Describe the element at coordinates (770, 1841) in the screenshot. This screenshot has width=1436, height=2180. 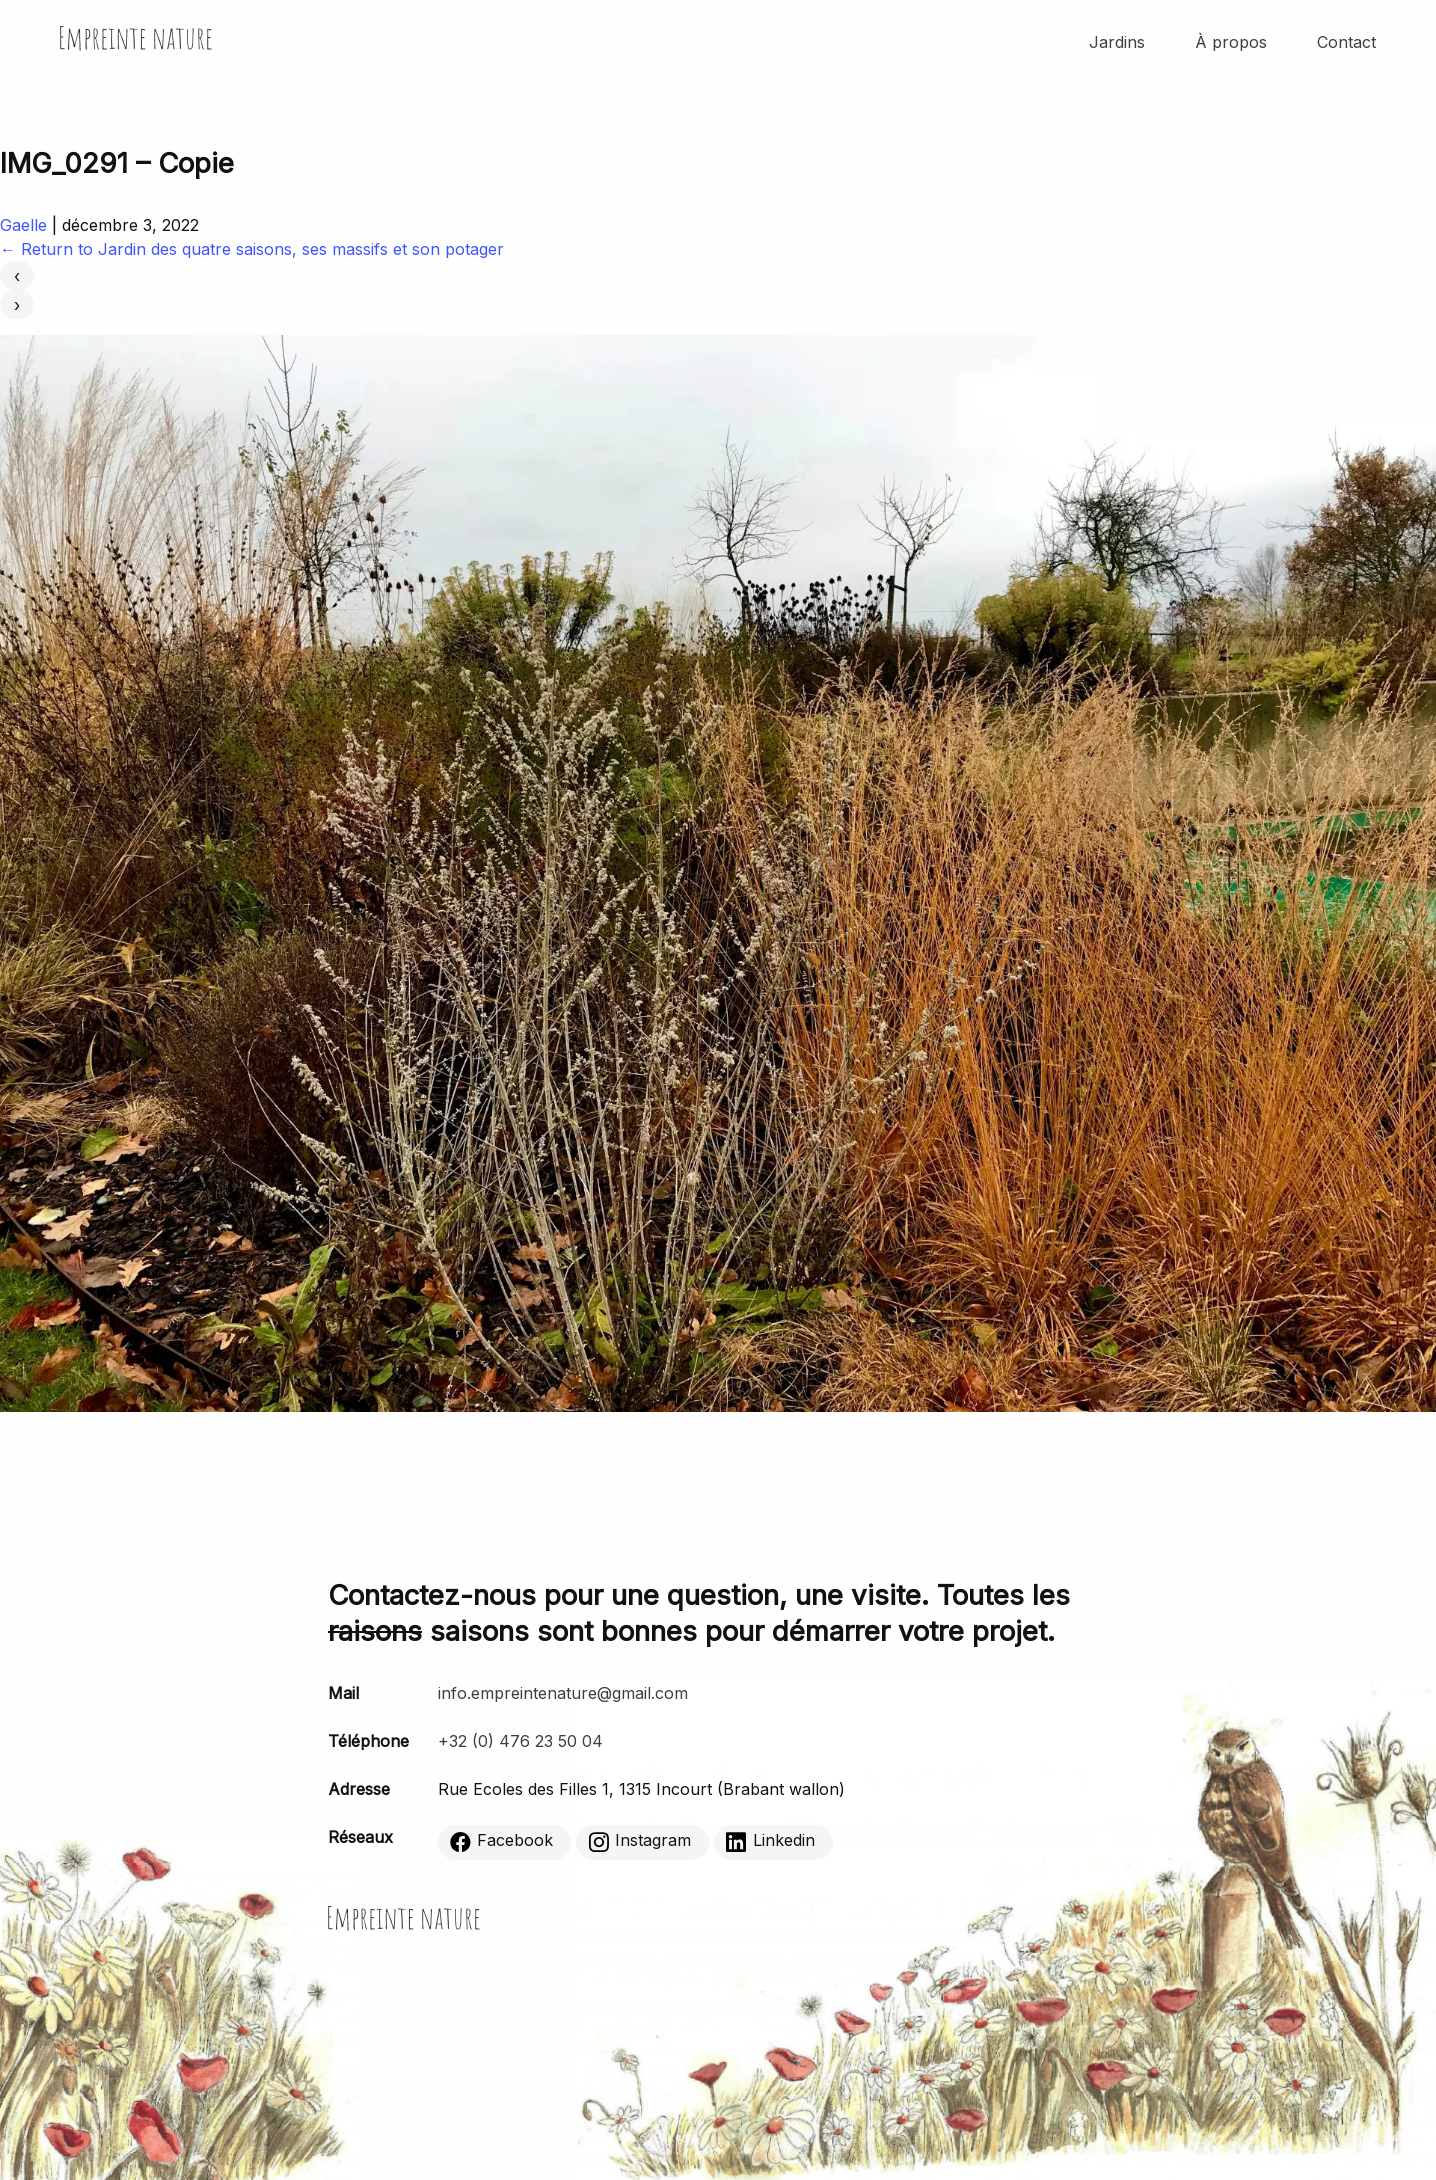
I see `Linkedin` at that location.